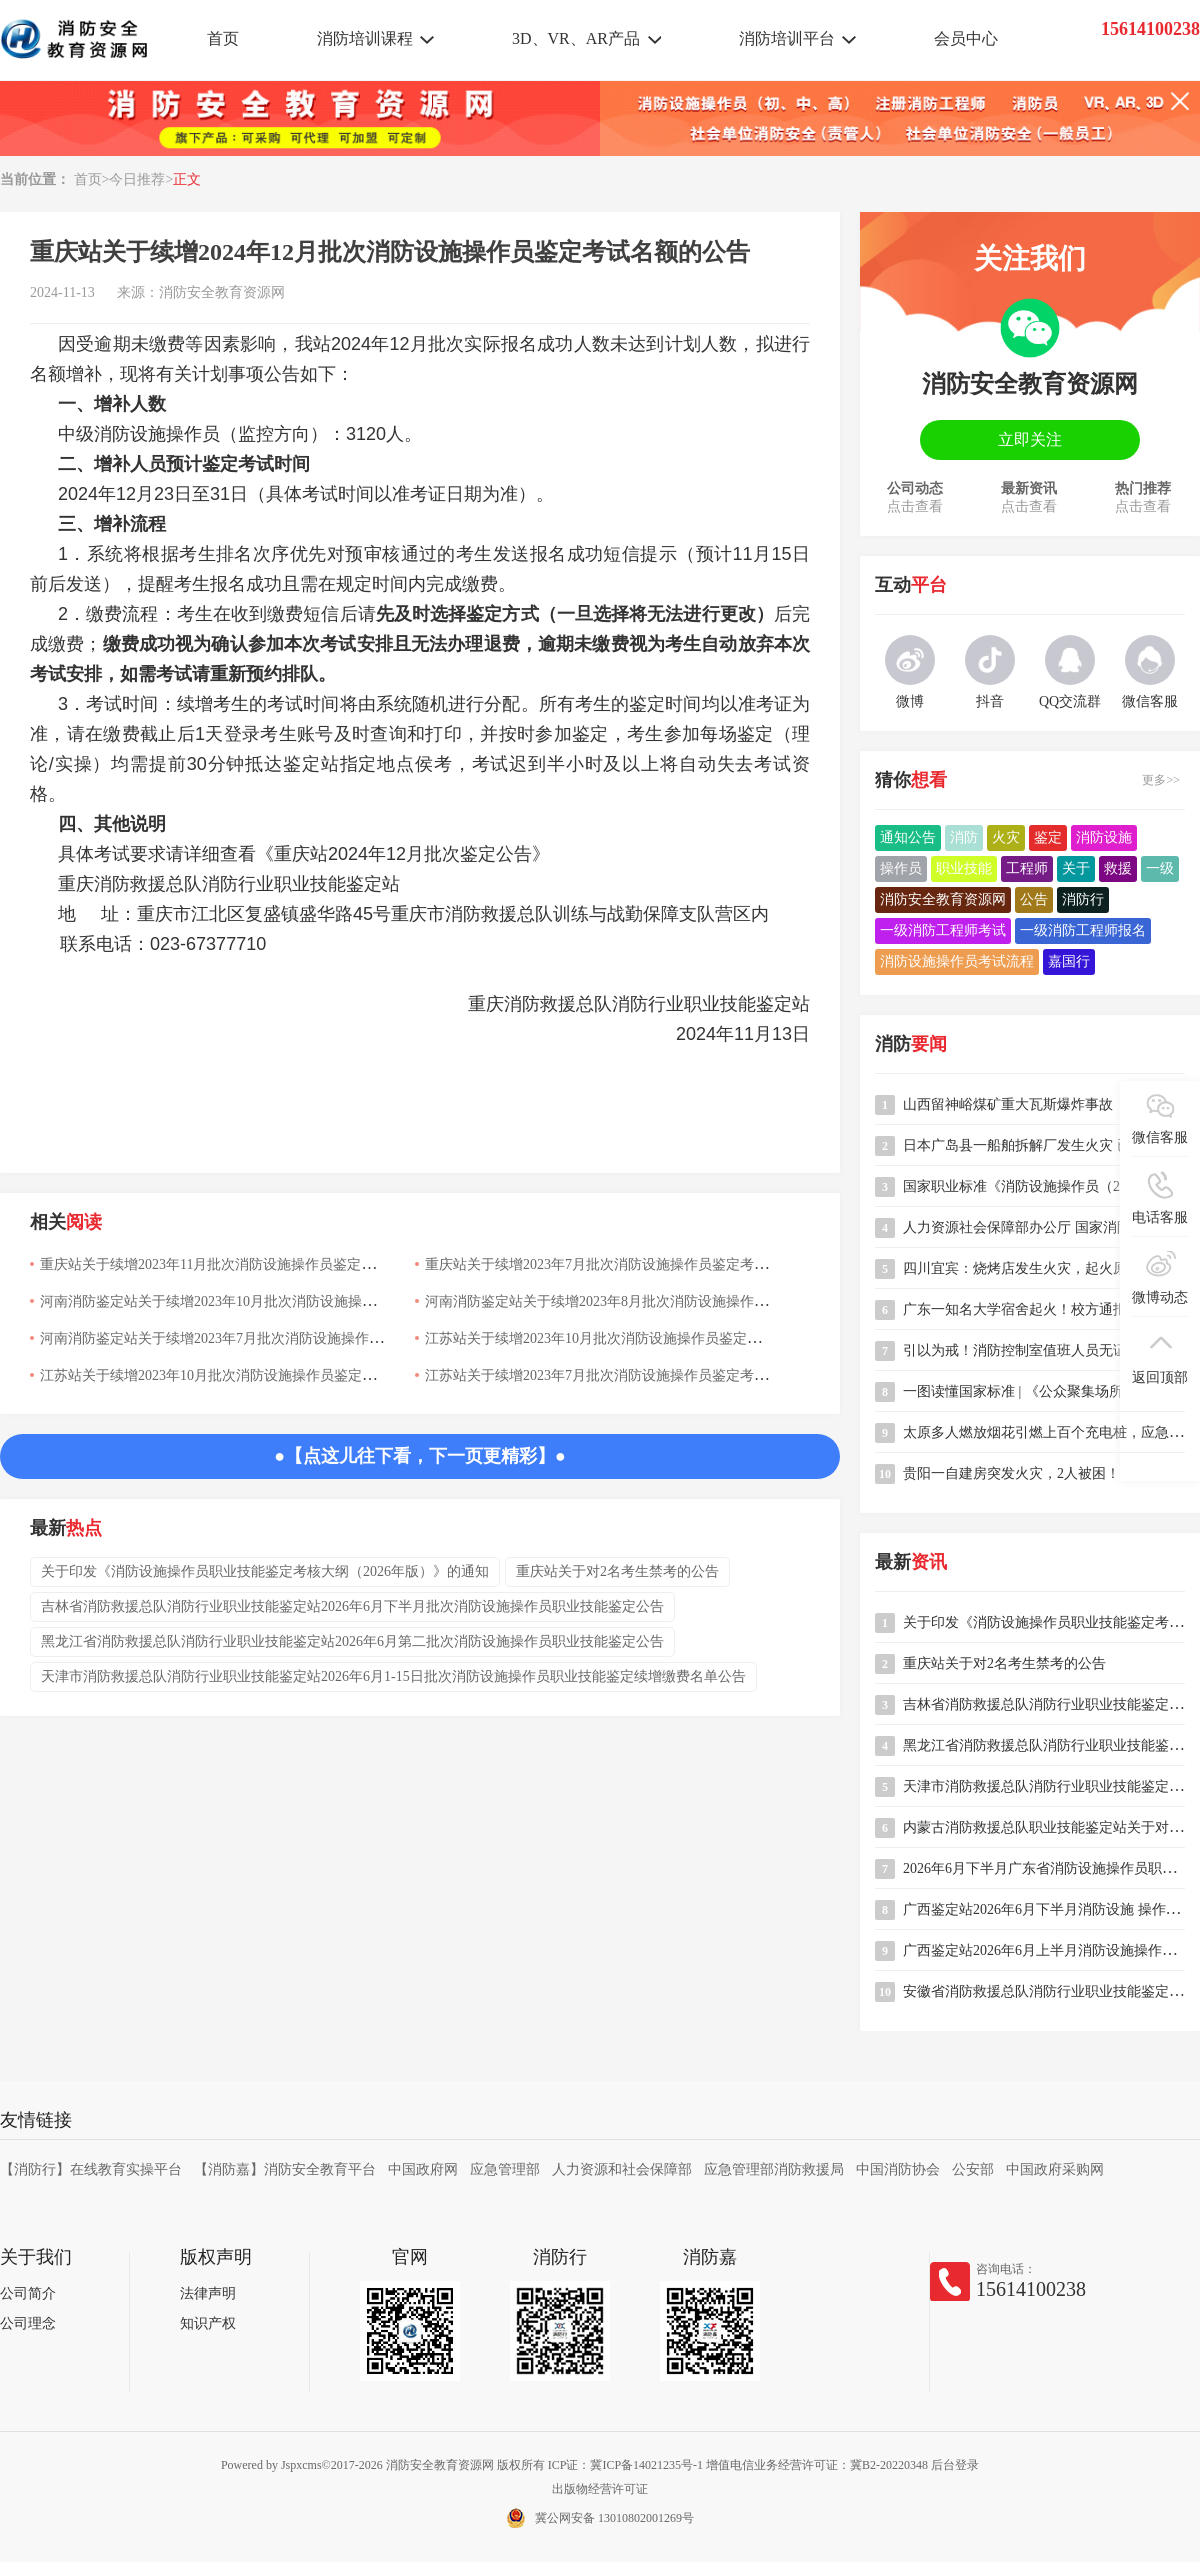 The width and height of the screenshot is (1200, 2562). What do you see at coordinates (274, 1338) in the screenshot?
I see `河南消防鉴定站关于续增2023年7月批次消防设施操作员鉴定考试名额的公告` at bounding box center [274, 1338].